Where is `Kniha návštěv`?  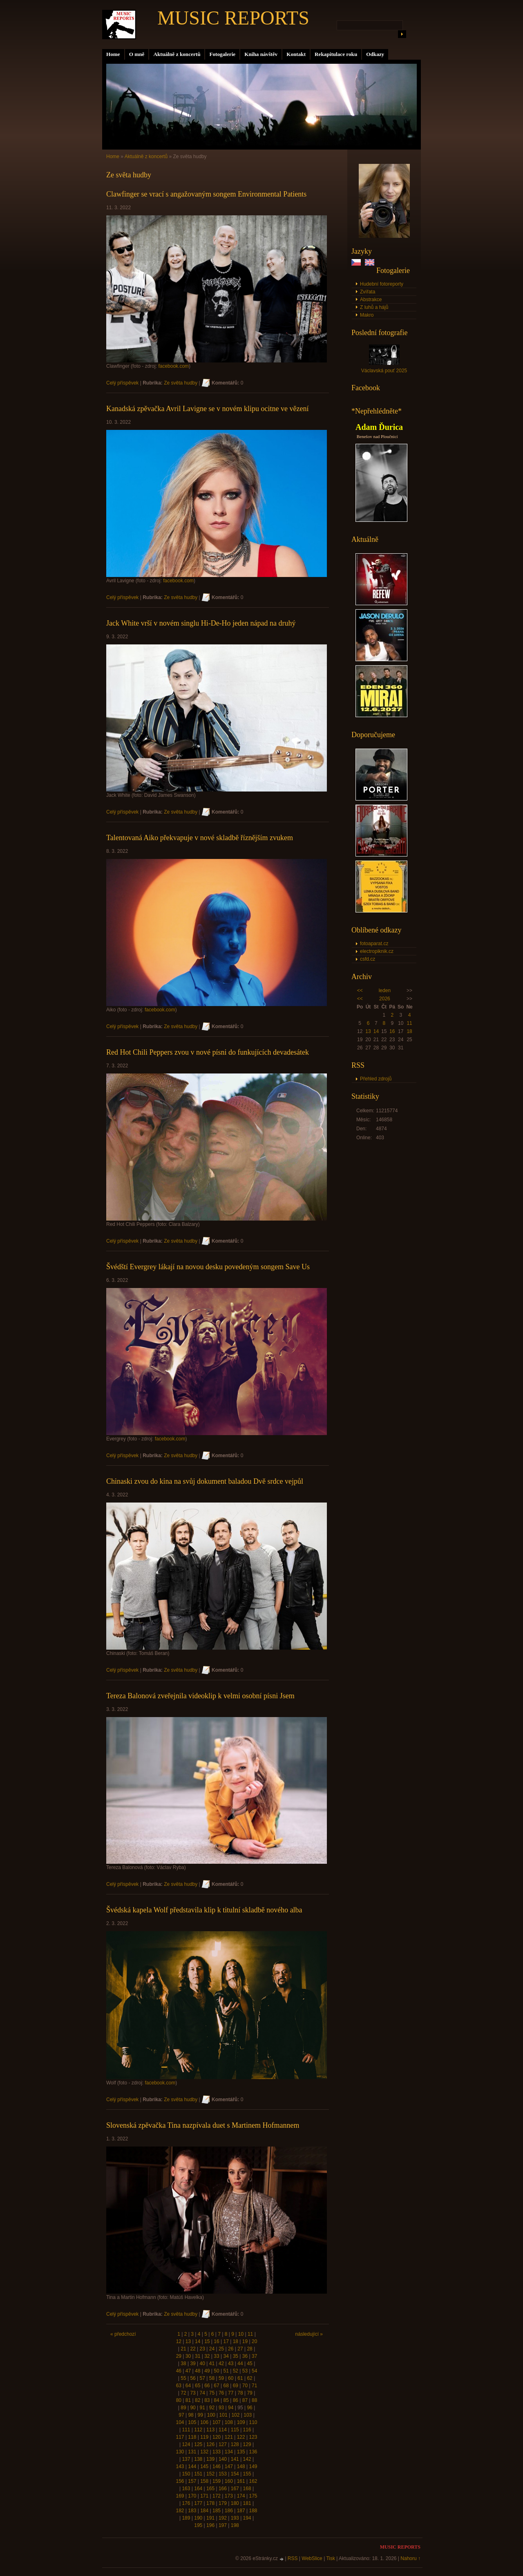
Kniha návštěv is located at coordinates (260, 54).